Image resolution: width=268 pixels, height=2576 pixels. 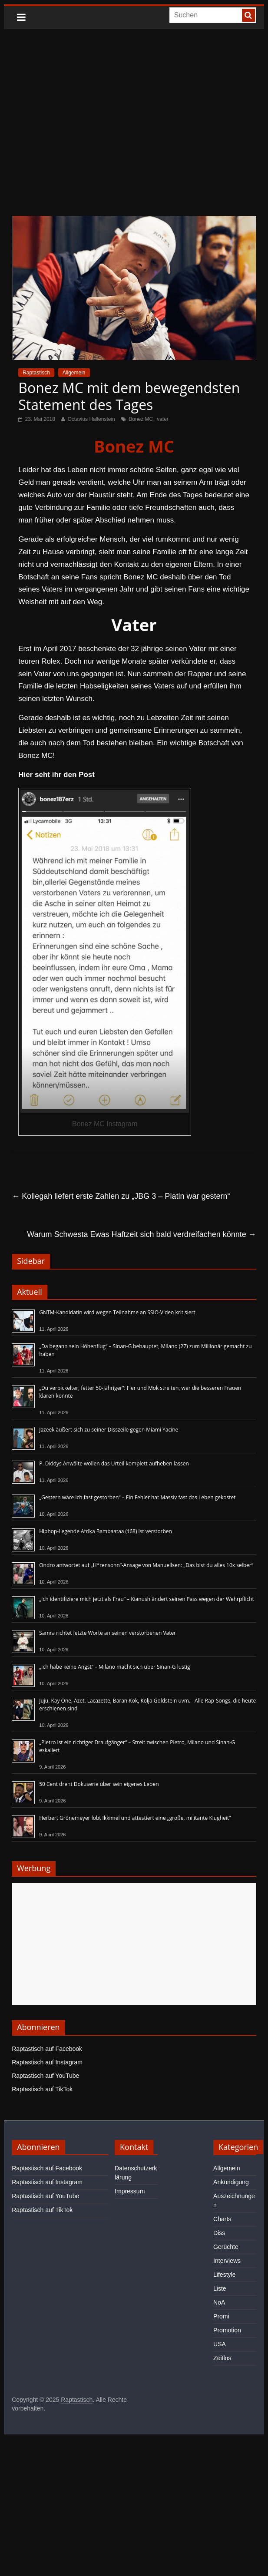 I want to click on [searchbutton], so click(x=248, y=15).